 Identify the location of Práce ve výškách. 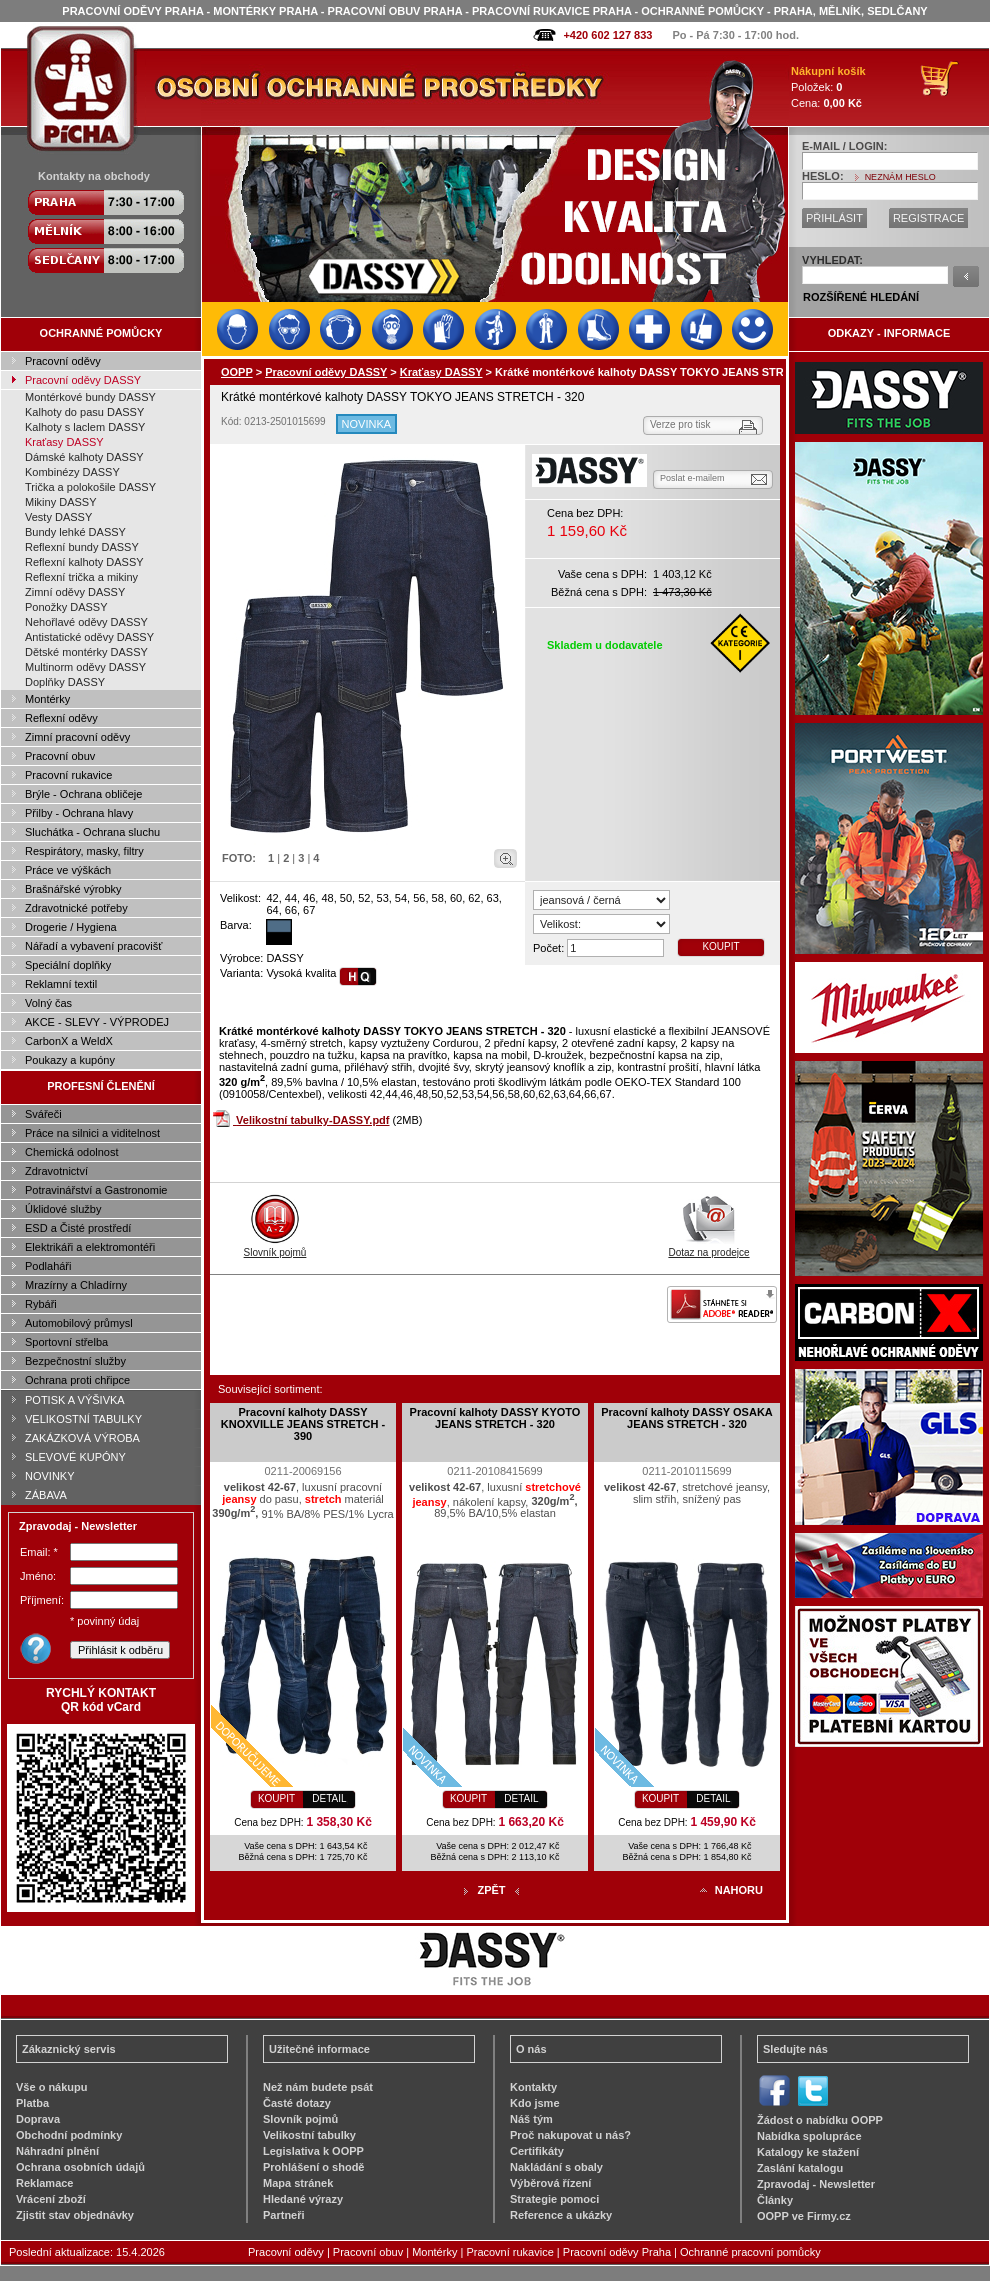
(68, 870).